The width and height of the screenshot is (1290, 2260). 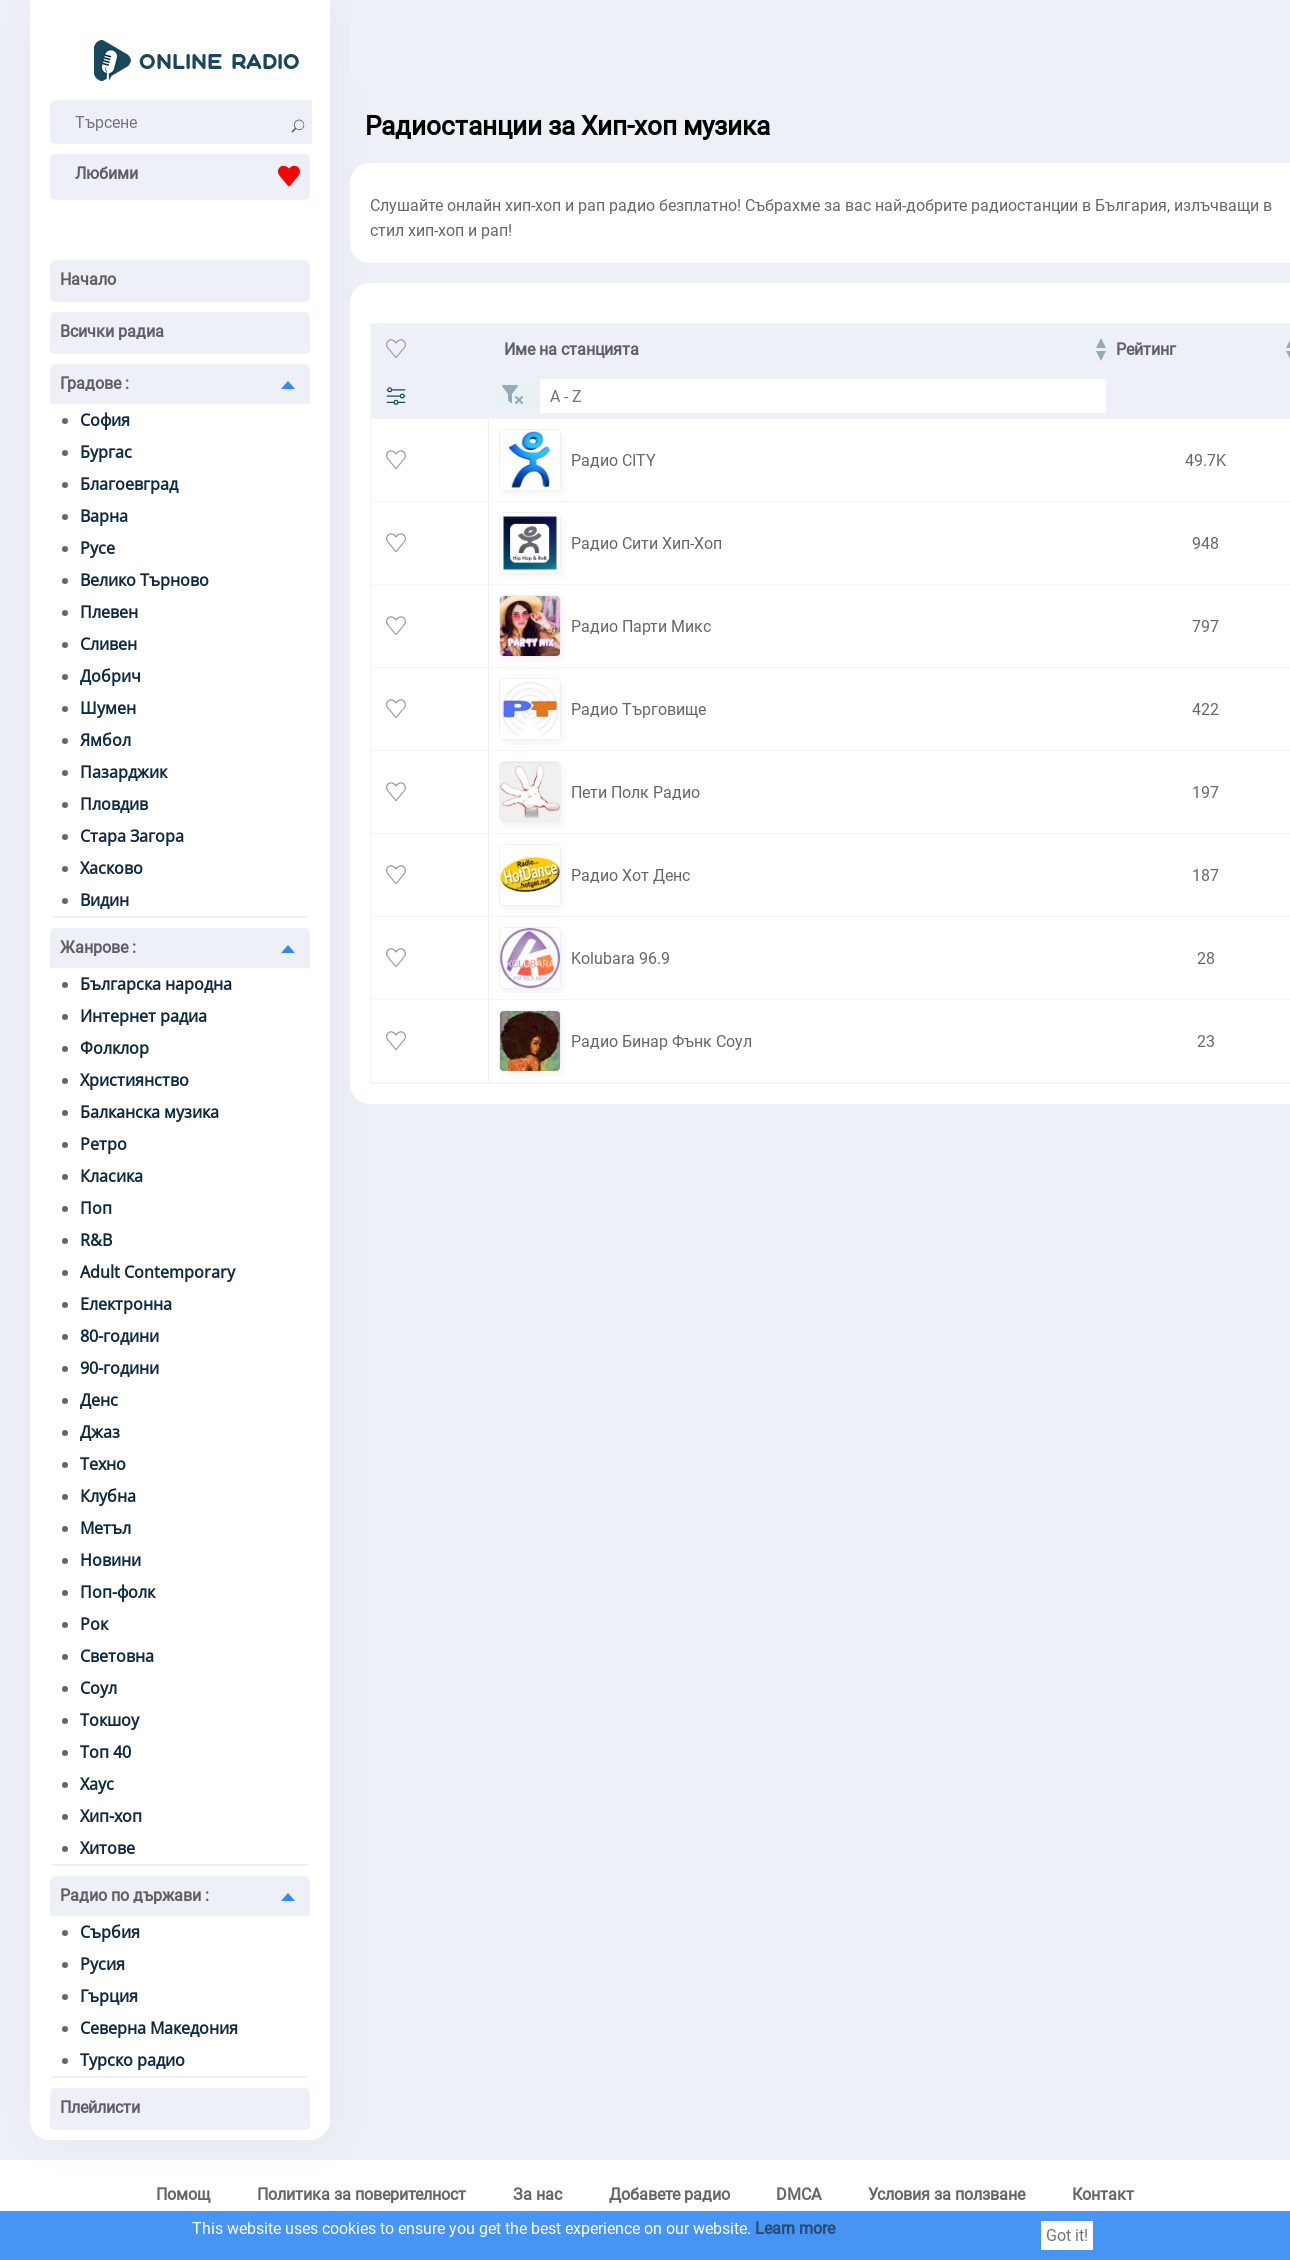 I want to click on Хаус, so click(x=97, y=1784).